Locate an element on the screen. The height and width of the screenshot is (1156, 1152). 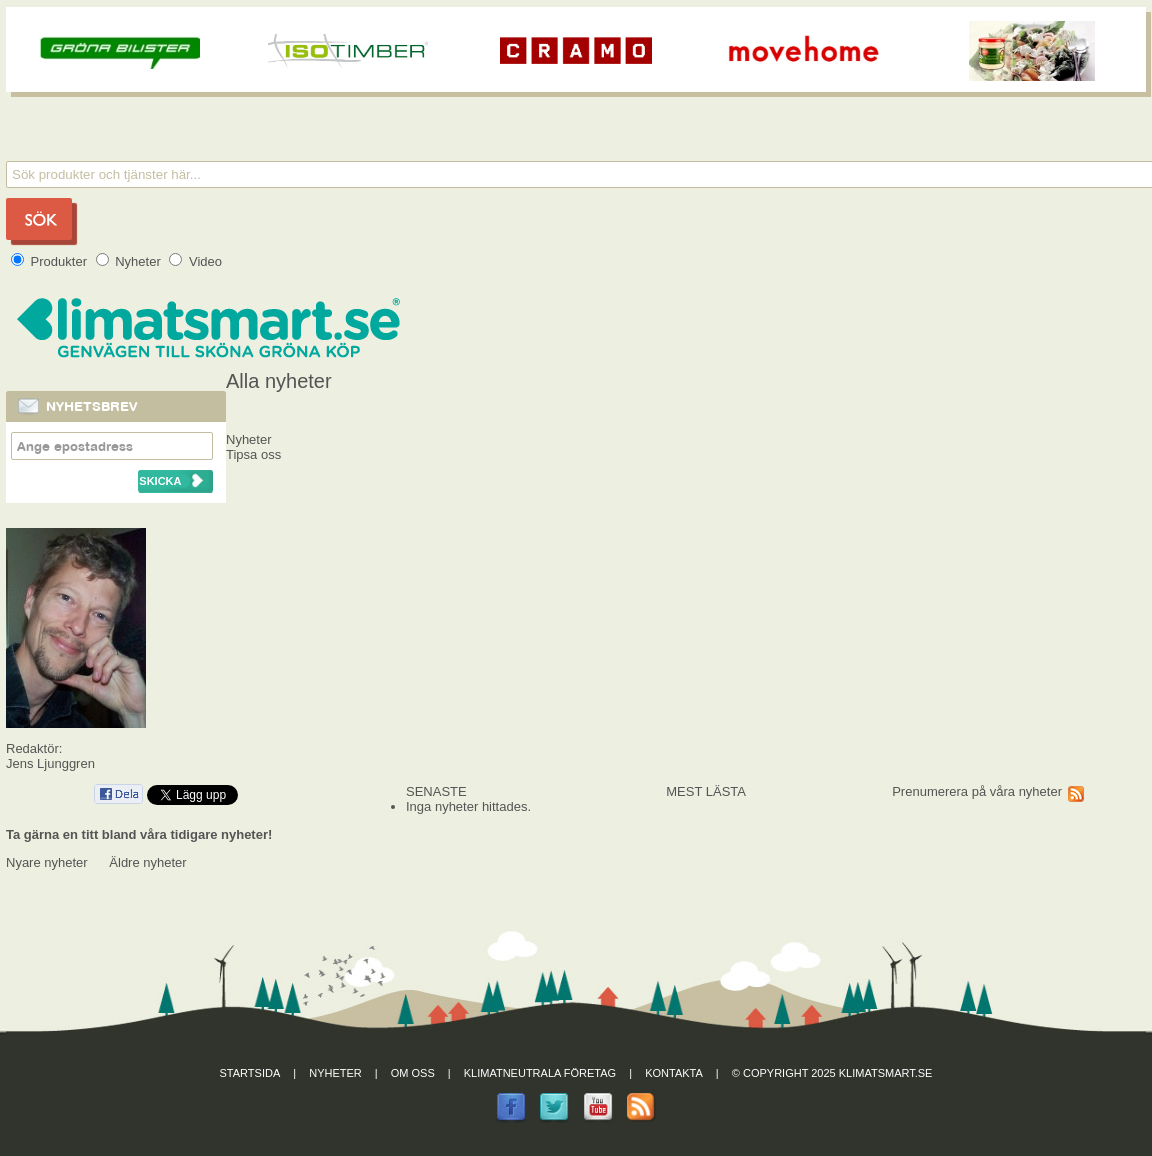
Prenumerera på våra nyheter is located at coordinates (977, 791).